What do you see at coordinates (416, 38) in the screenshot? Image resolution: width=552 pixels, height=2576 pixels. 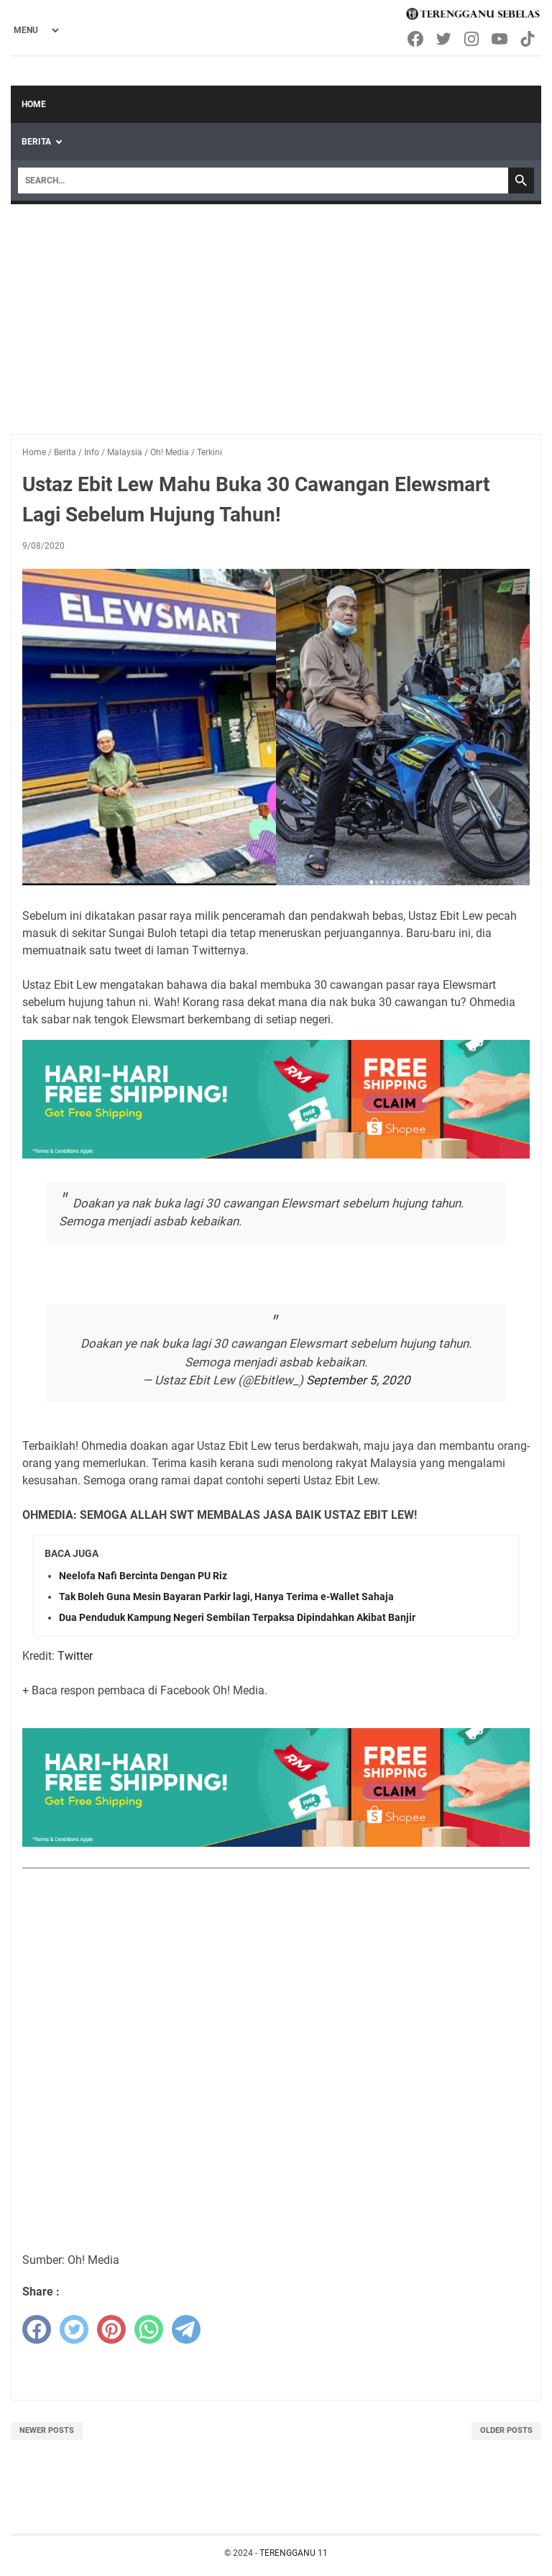 I see `[facebook-icon]` at bounding box center [416, 38].